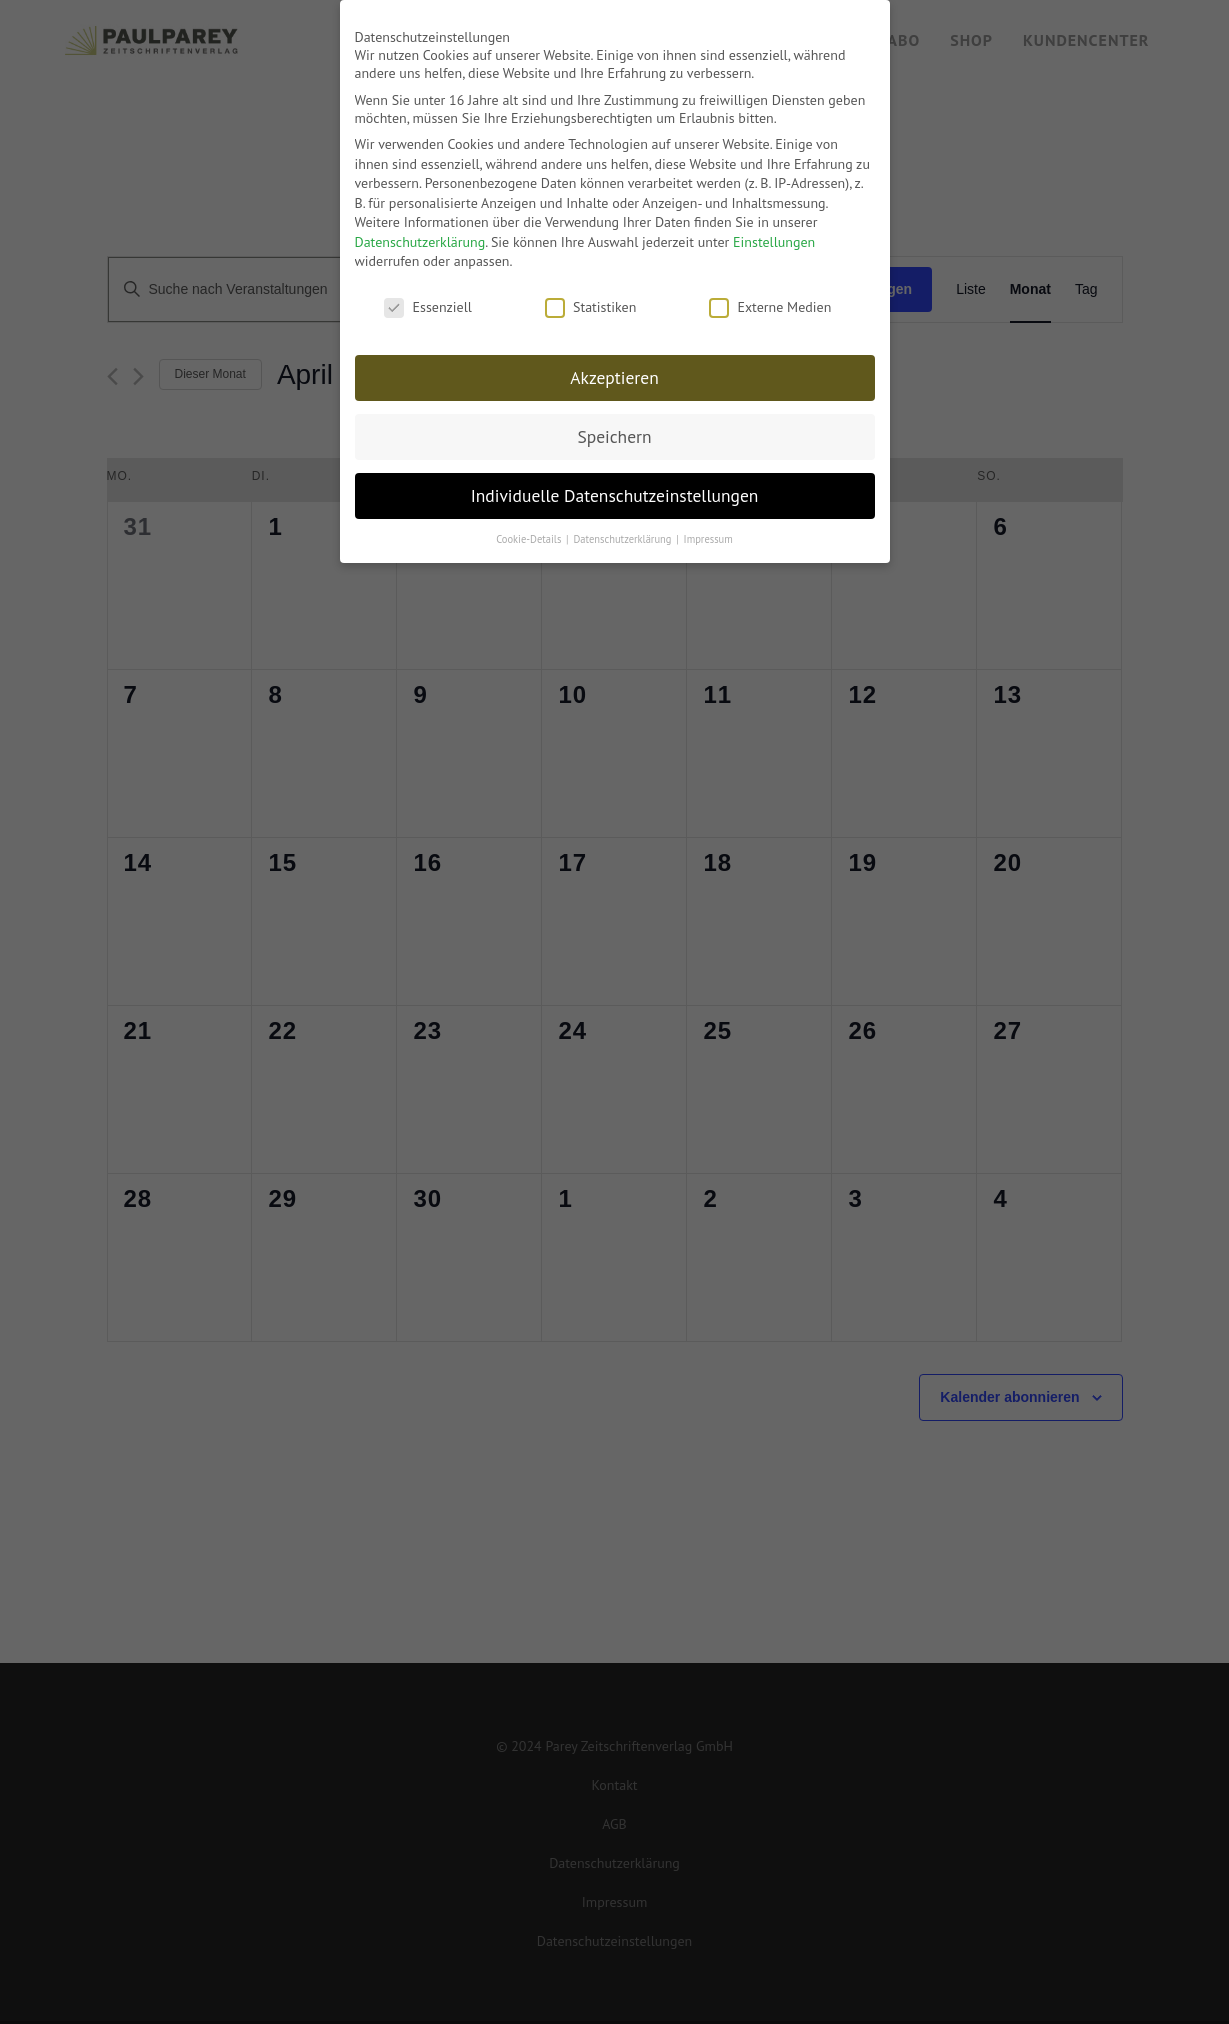 The width and height of the screenshot is (1229, 2024). I want to click on Speichern [button], so click(614, 430).